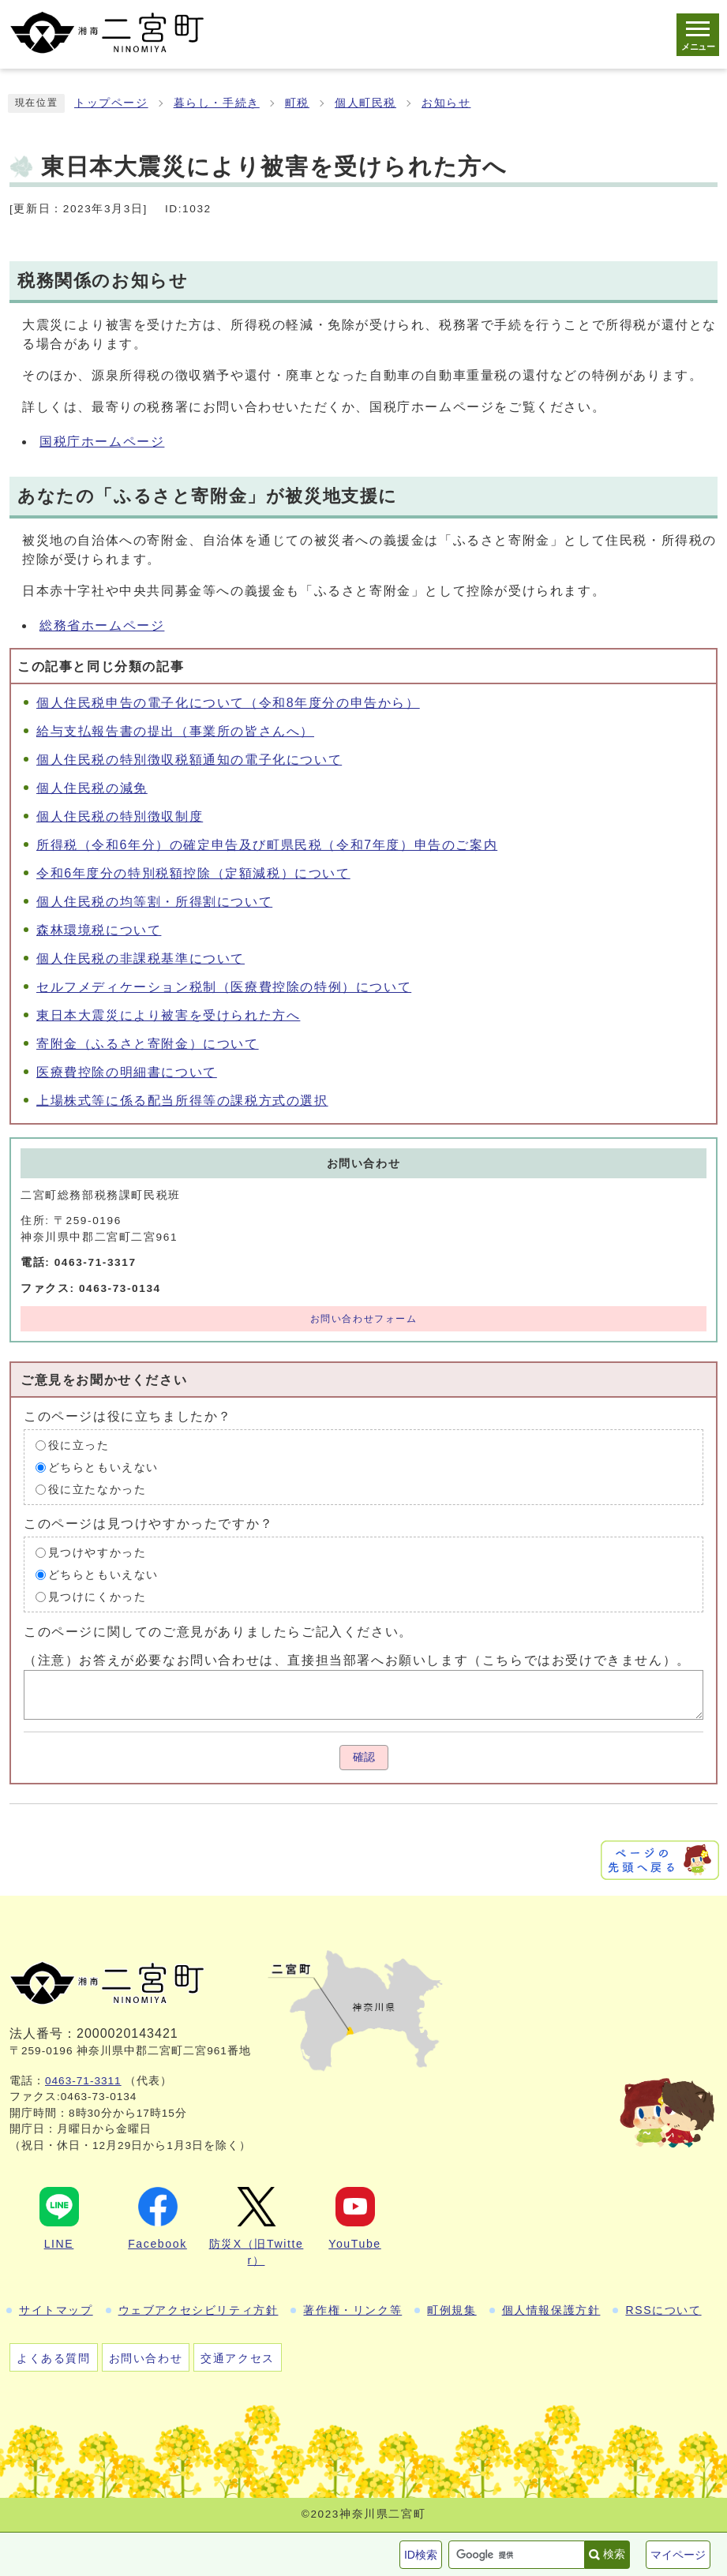 The image size is (727, 2576). What do you see at coordinates (97, 1553) in the screenshot?
I see `見つけやすかった` at bounding box center [97, 1553].